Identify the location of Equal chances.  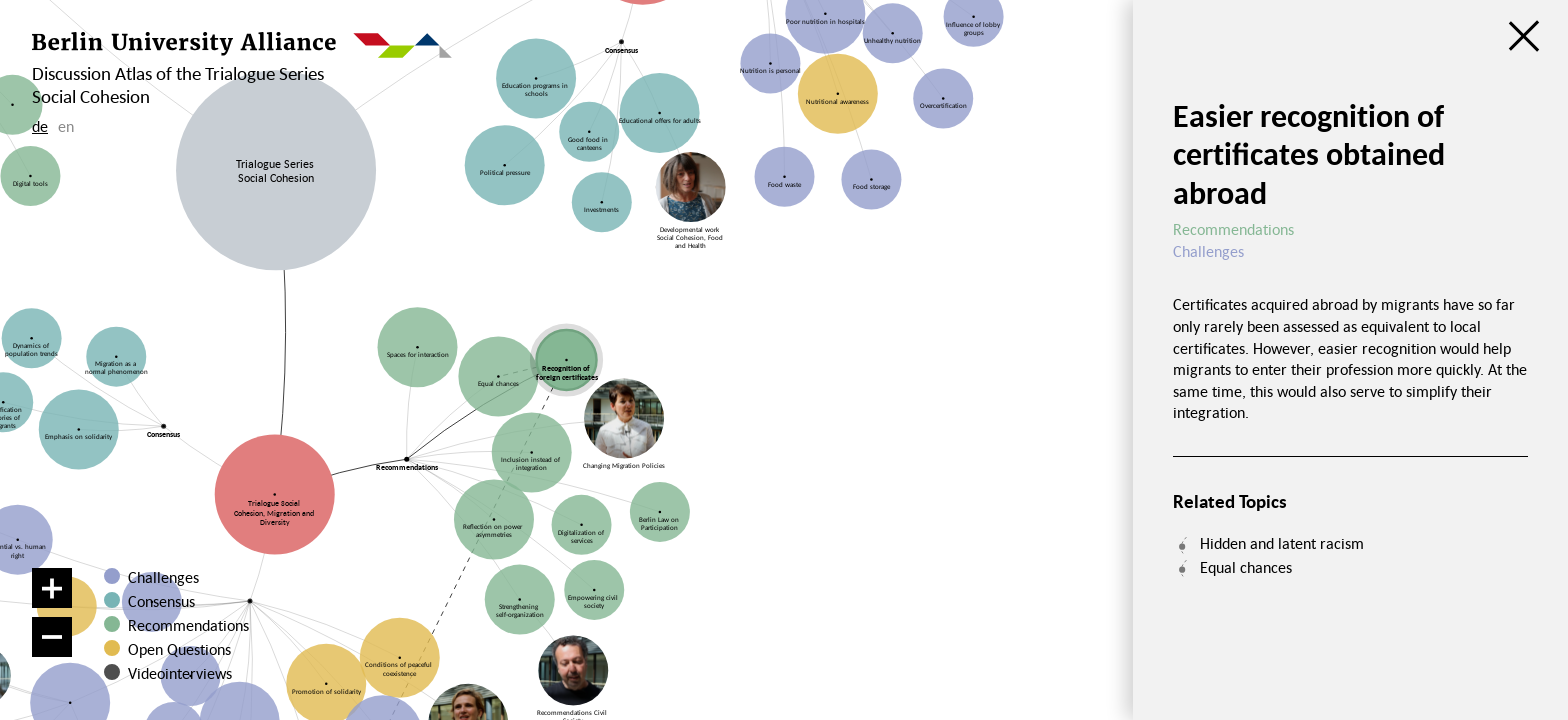
(1246, 567).